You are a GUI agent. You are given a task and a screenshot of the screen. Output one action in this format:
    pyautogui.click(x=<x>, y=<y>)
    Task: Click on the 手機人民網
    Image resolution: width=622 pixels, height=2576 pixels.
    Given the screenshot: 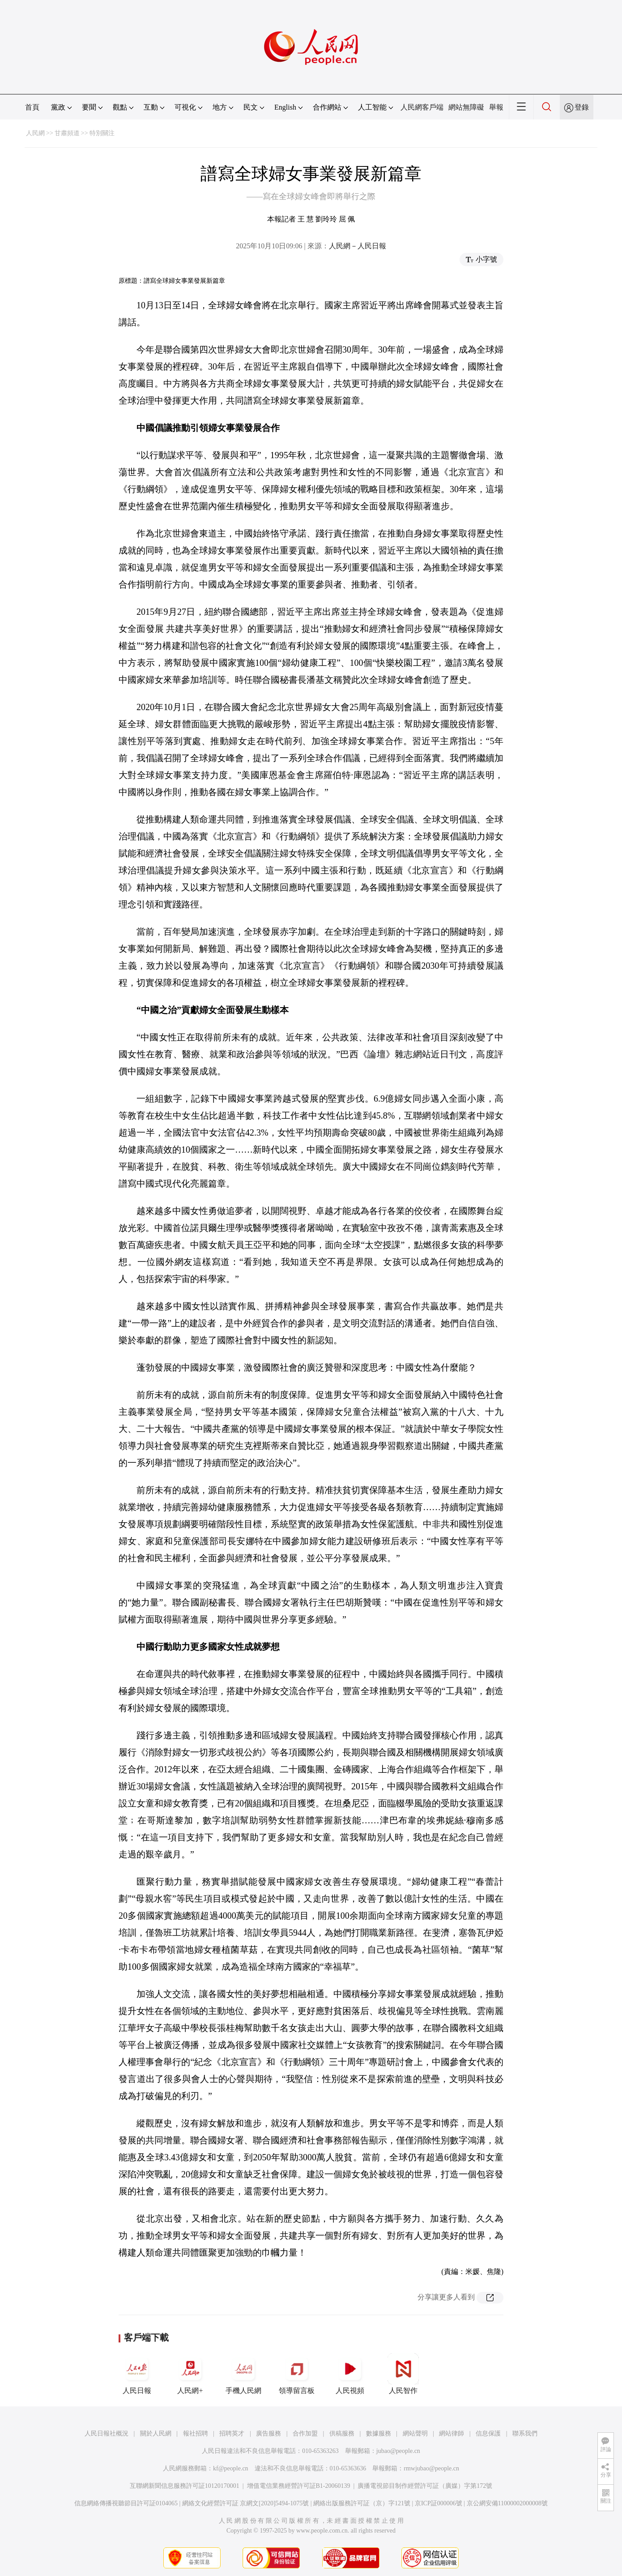 What is the action you would take?
    pyautogui.click(x=243, y=2373)
    